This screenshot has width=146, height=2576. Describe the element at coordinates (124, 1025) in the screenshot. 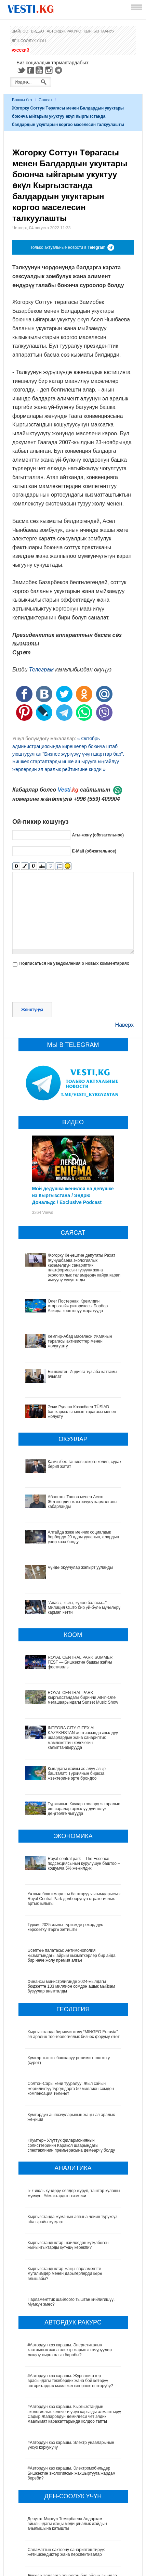

I see `Наверх` at that location.